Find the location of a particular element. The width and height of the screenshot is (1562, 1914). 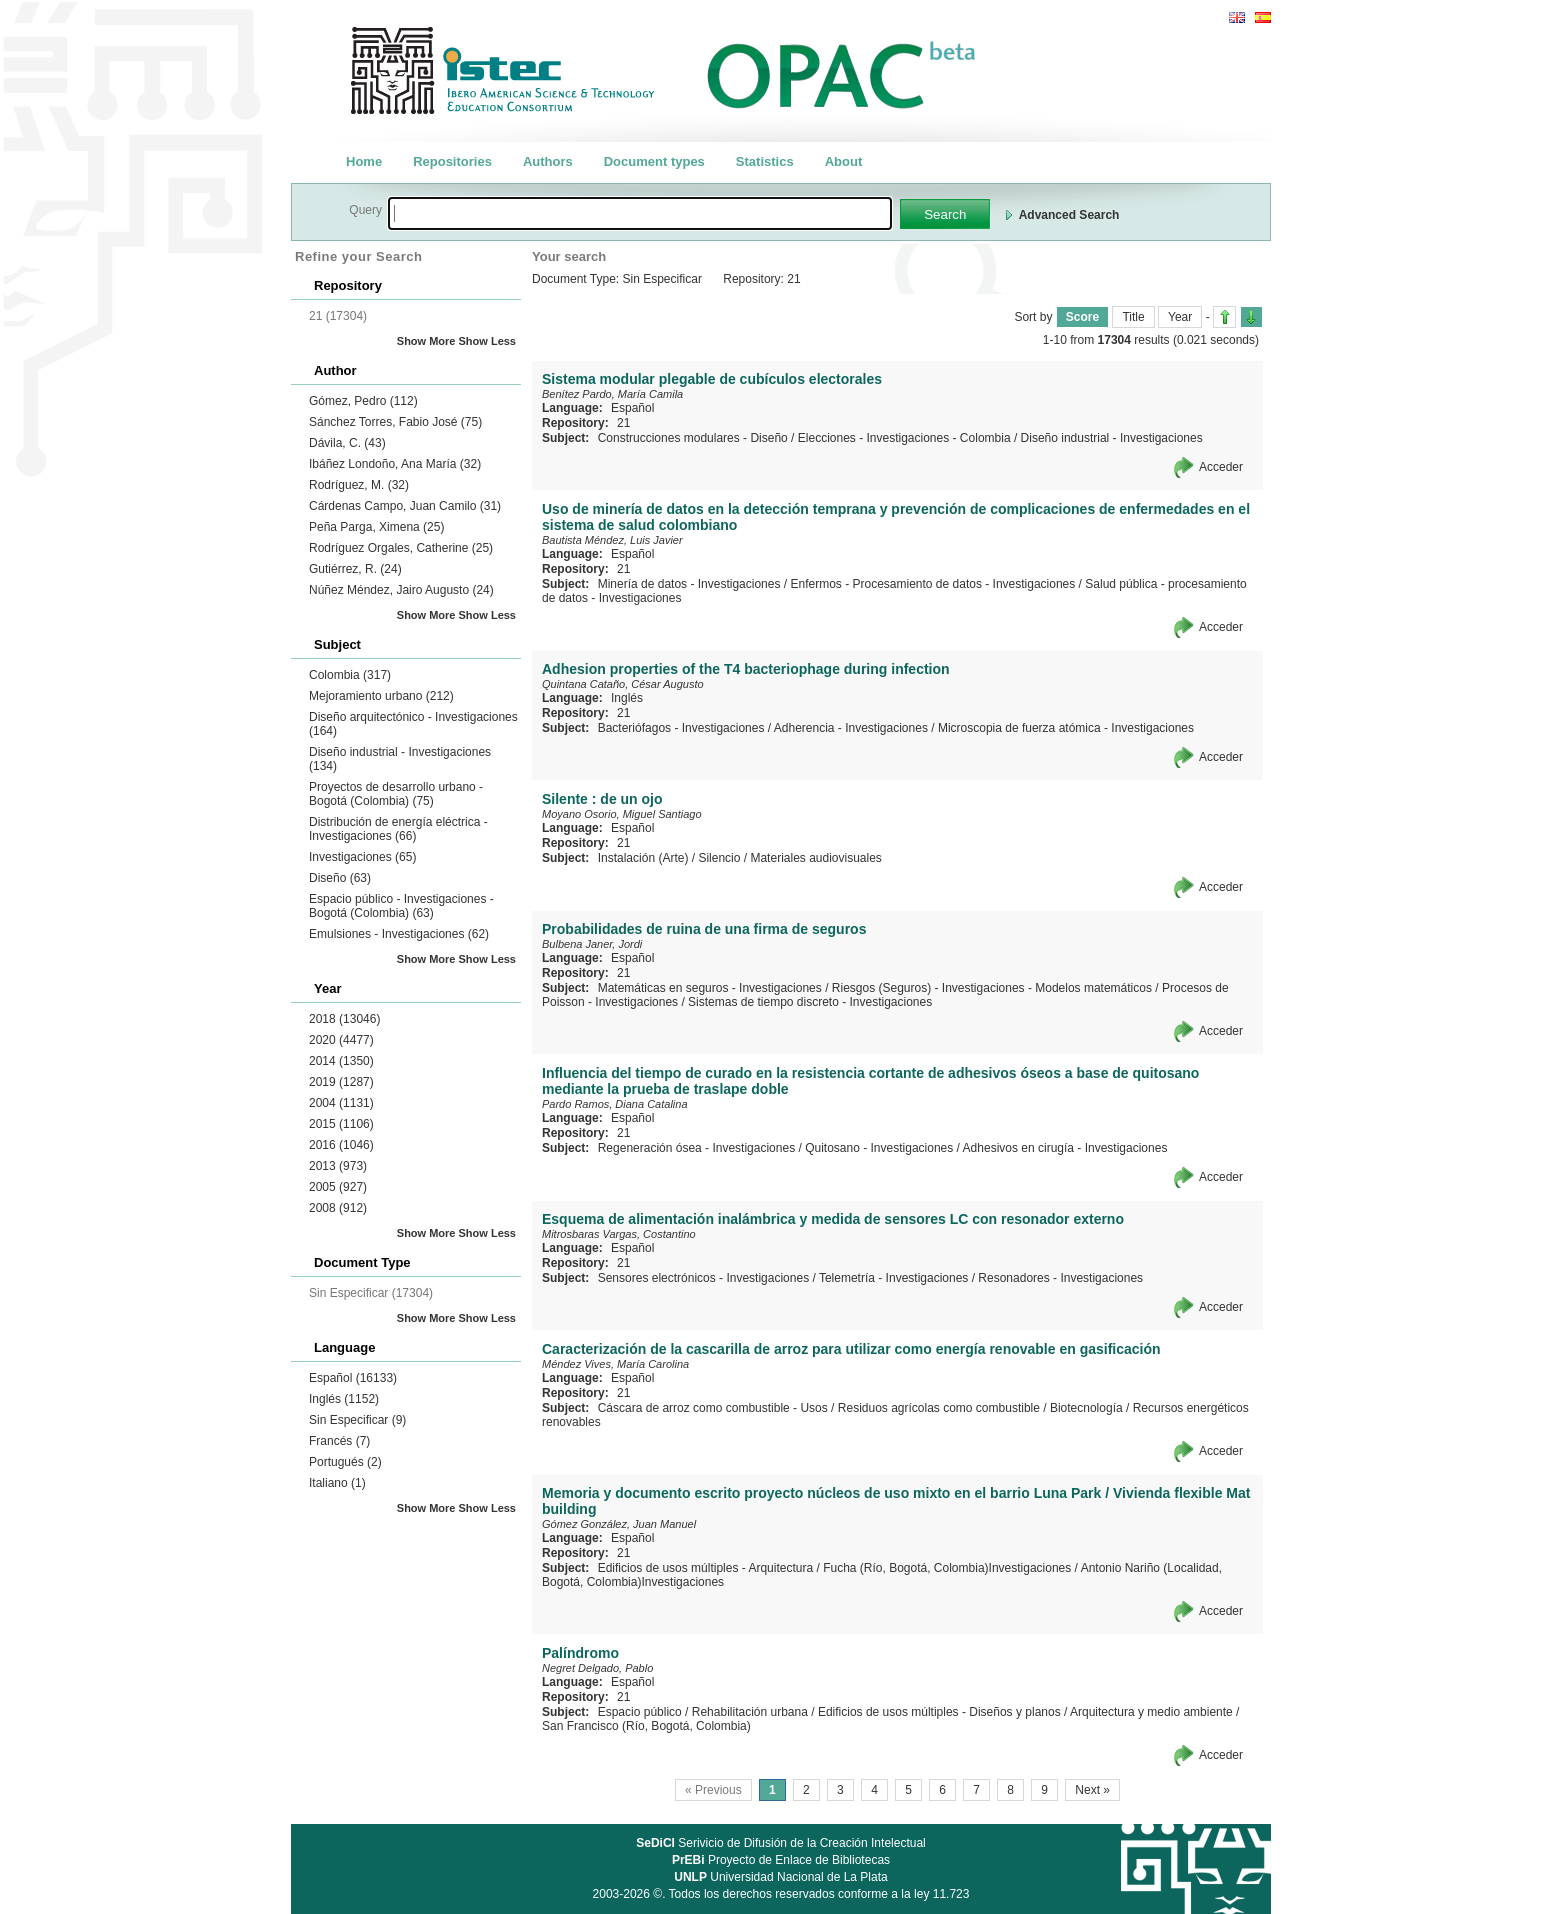

Rehabilitación urbana is located at coordinates (750, 1712).